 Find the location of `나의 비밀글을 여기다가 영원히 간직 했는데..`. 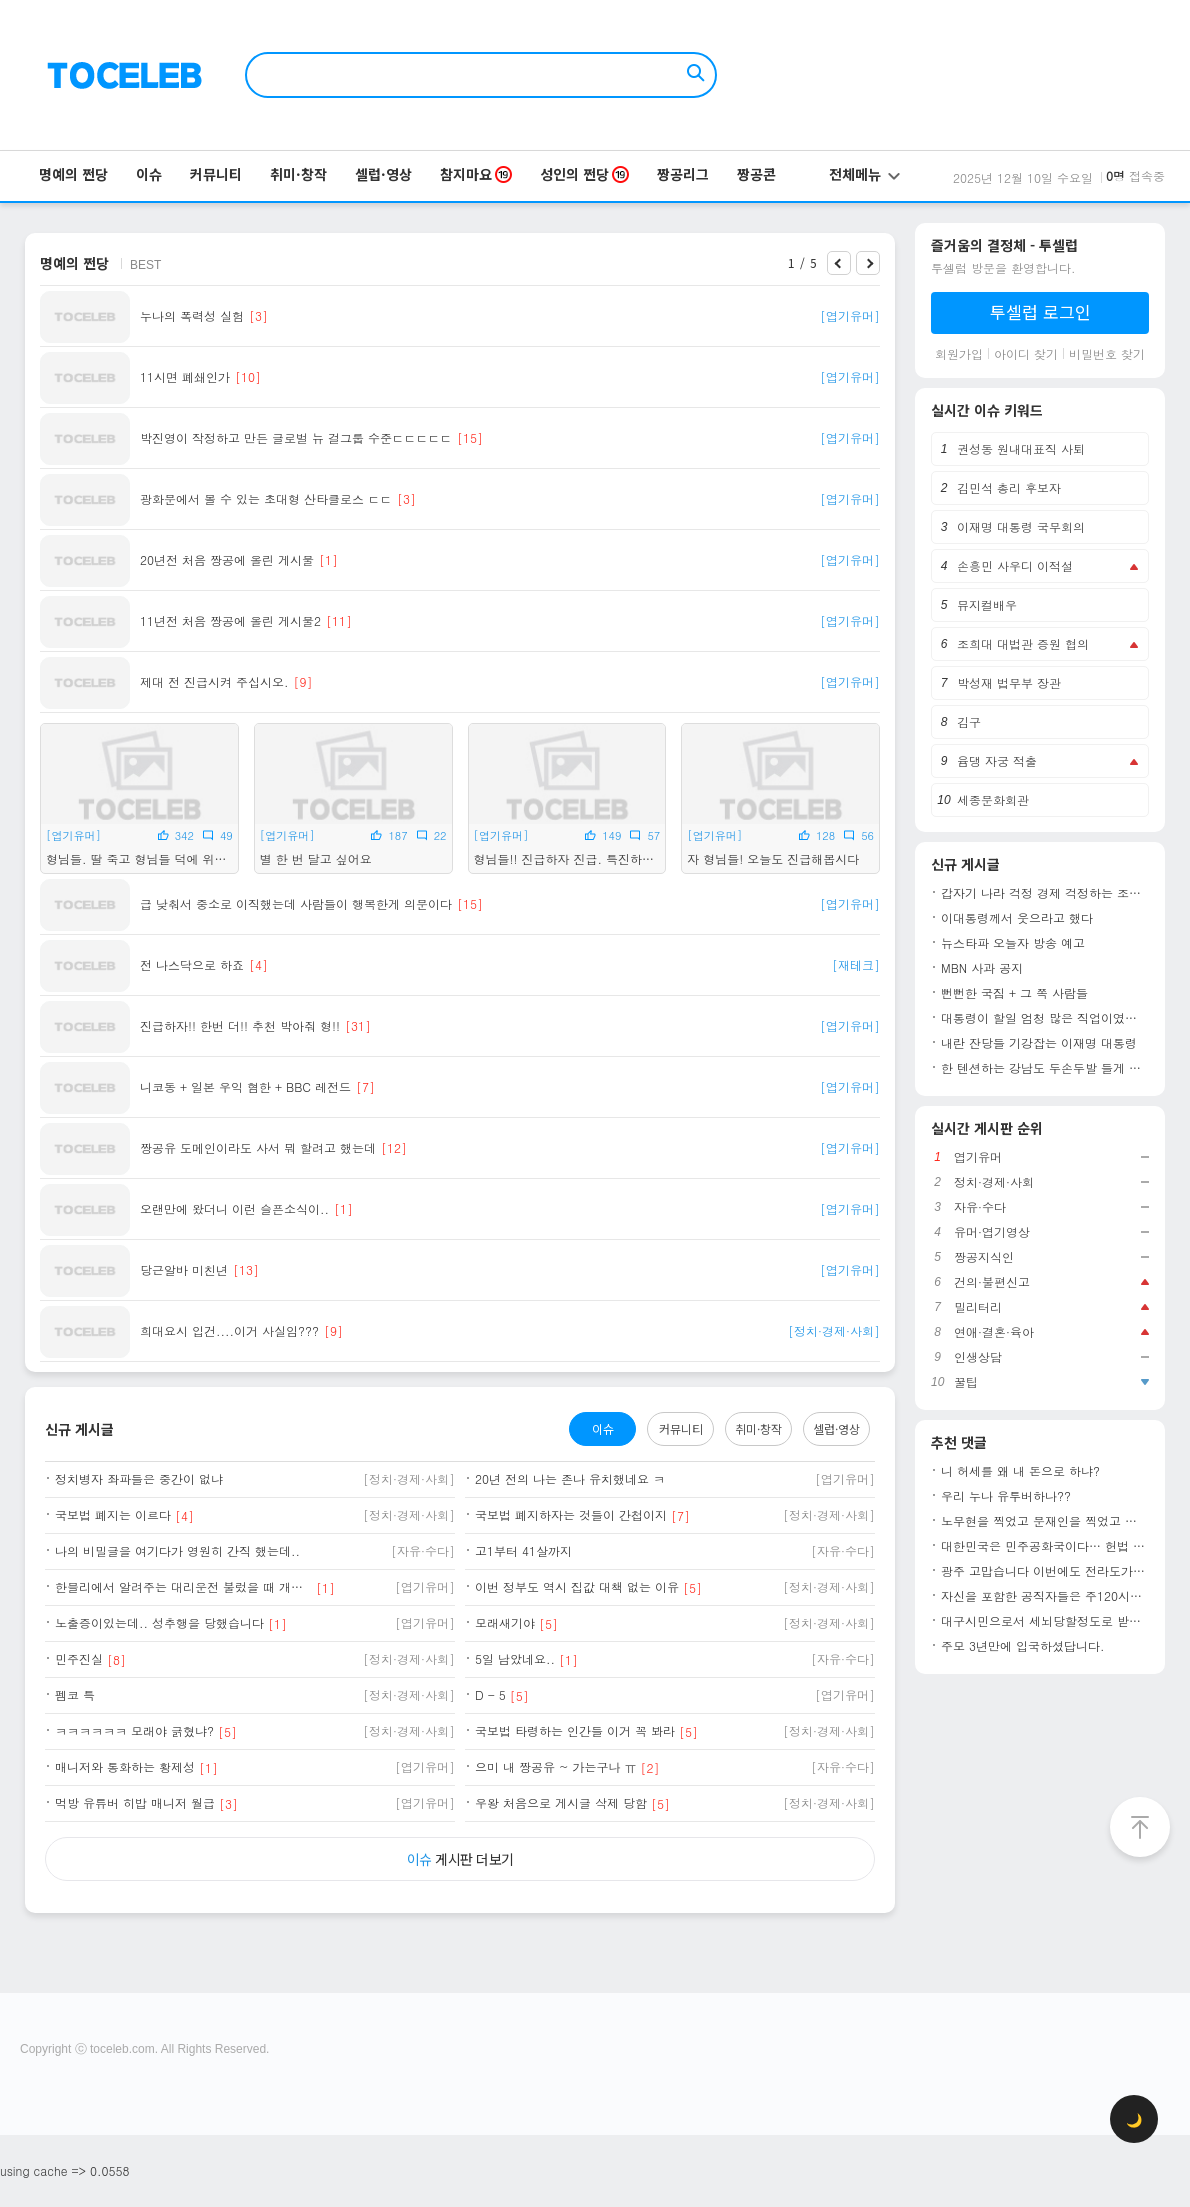

나의 비밀글을 여기다가 영원히 간직 했는데.. is located at coordinates (177, 1551).